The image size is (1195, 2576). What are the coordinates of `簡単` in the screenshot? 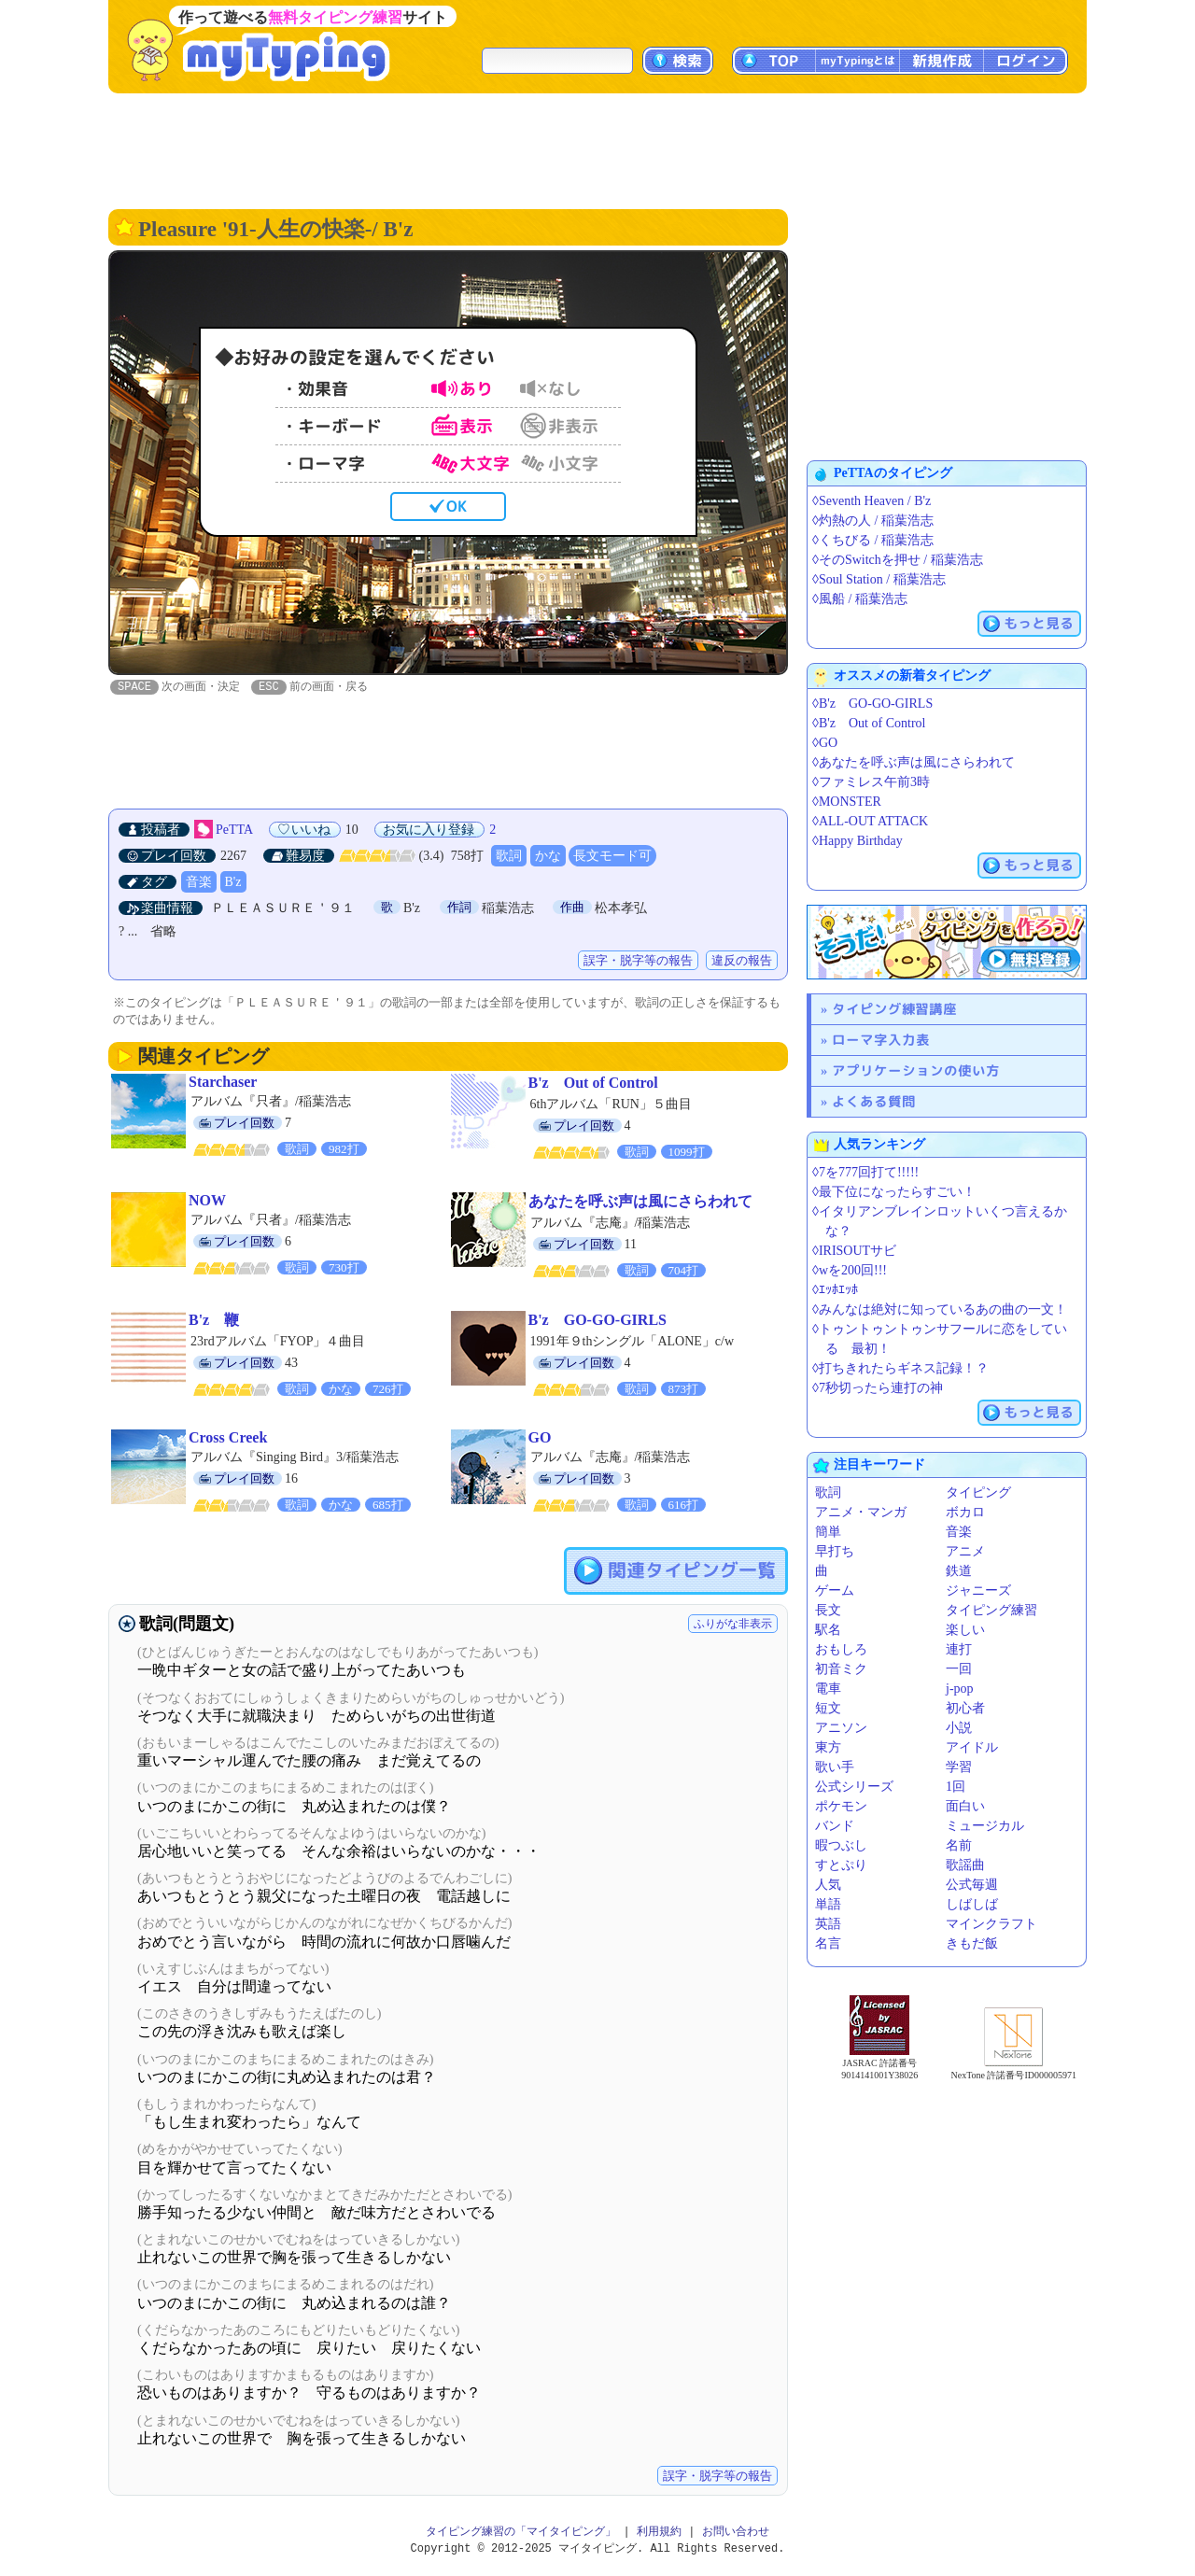 It's located at (828, 1532).